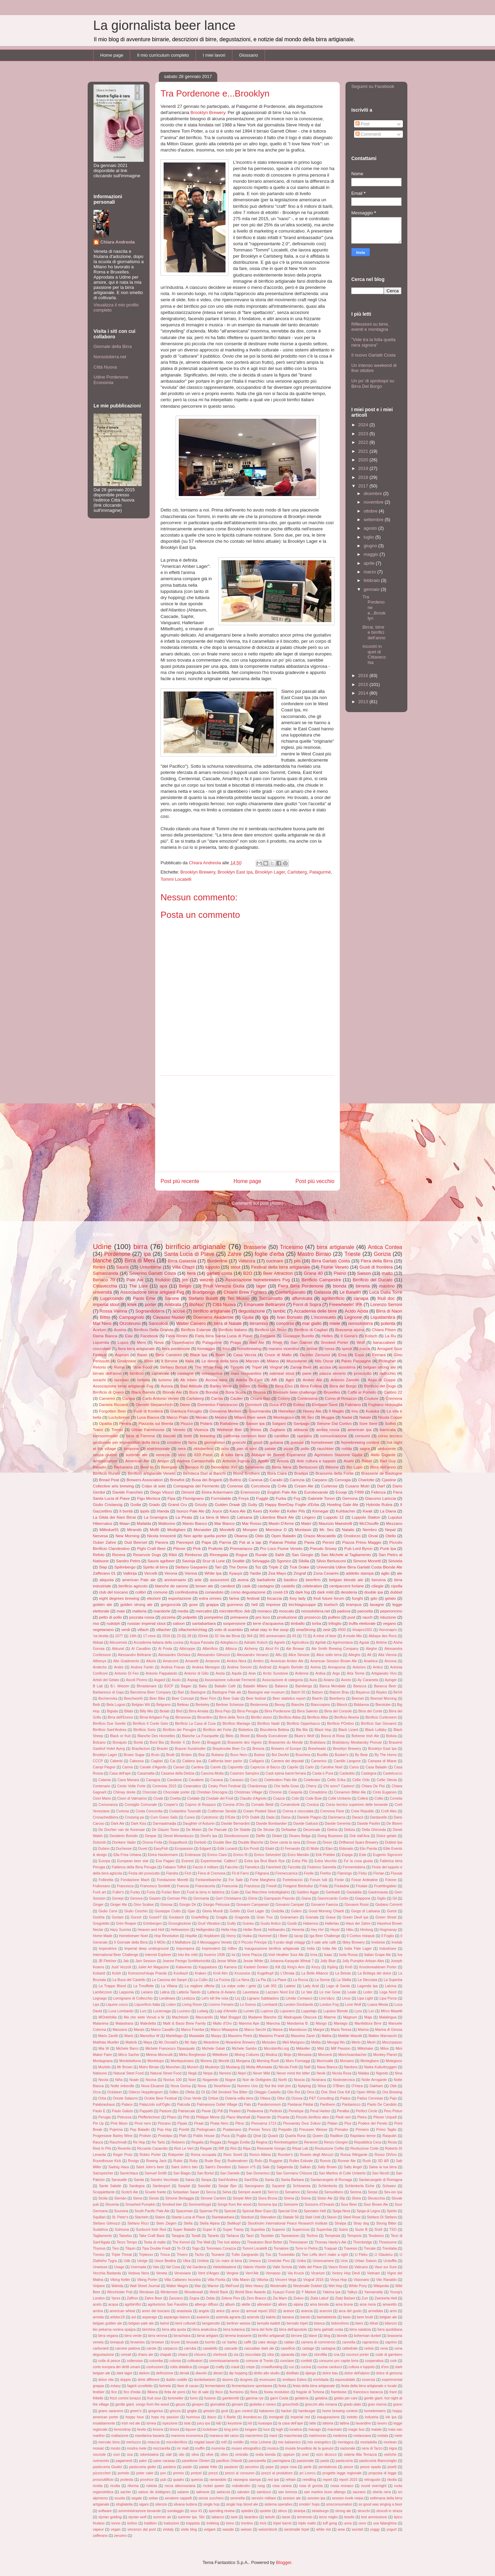  Describe the element at coordinates (298, 1811) in the screenshot. I see `Crema e cioccolata` at that location.